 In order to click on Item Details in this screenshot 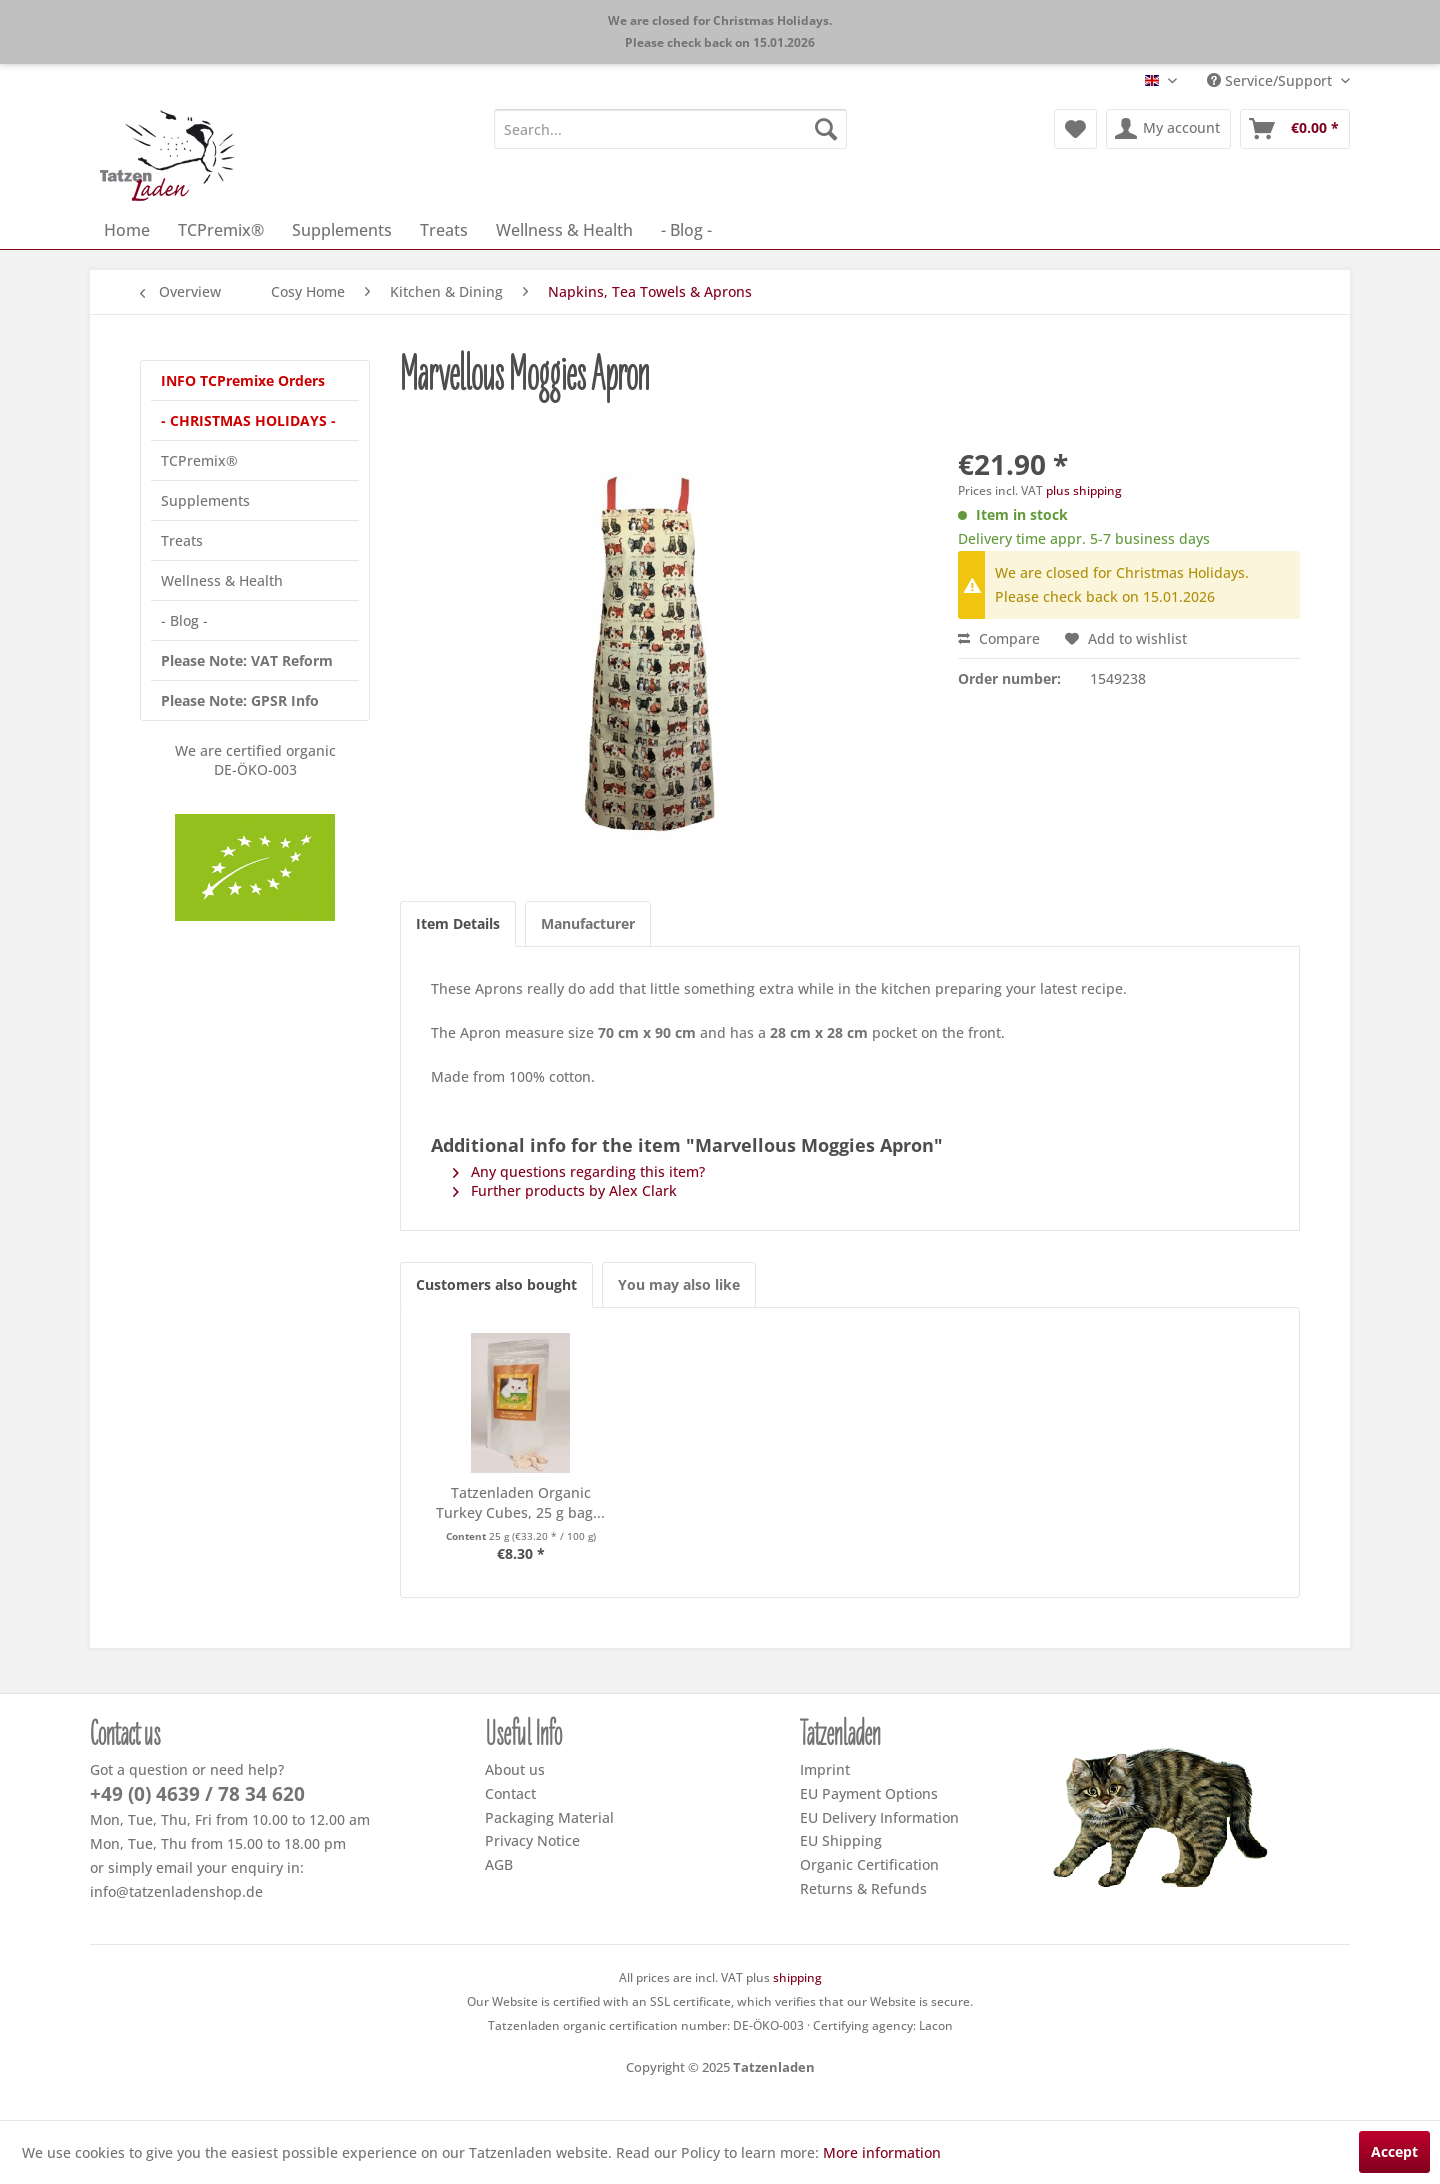, I will do `click(458, 923)`.